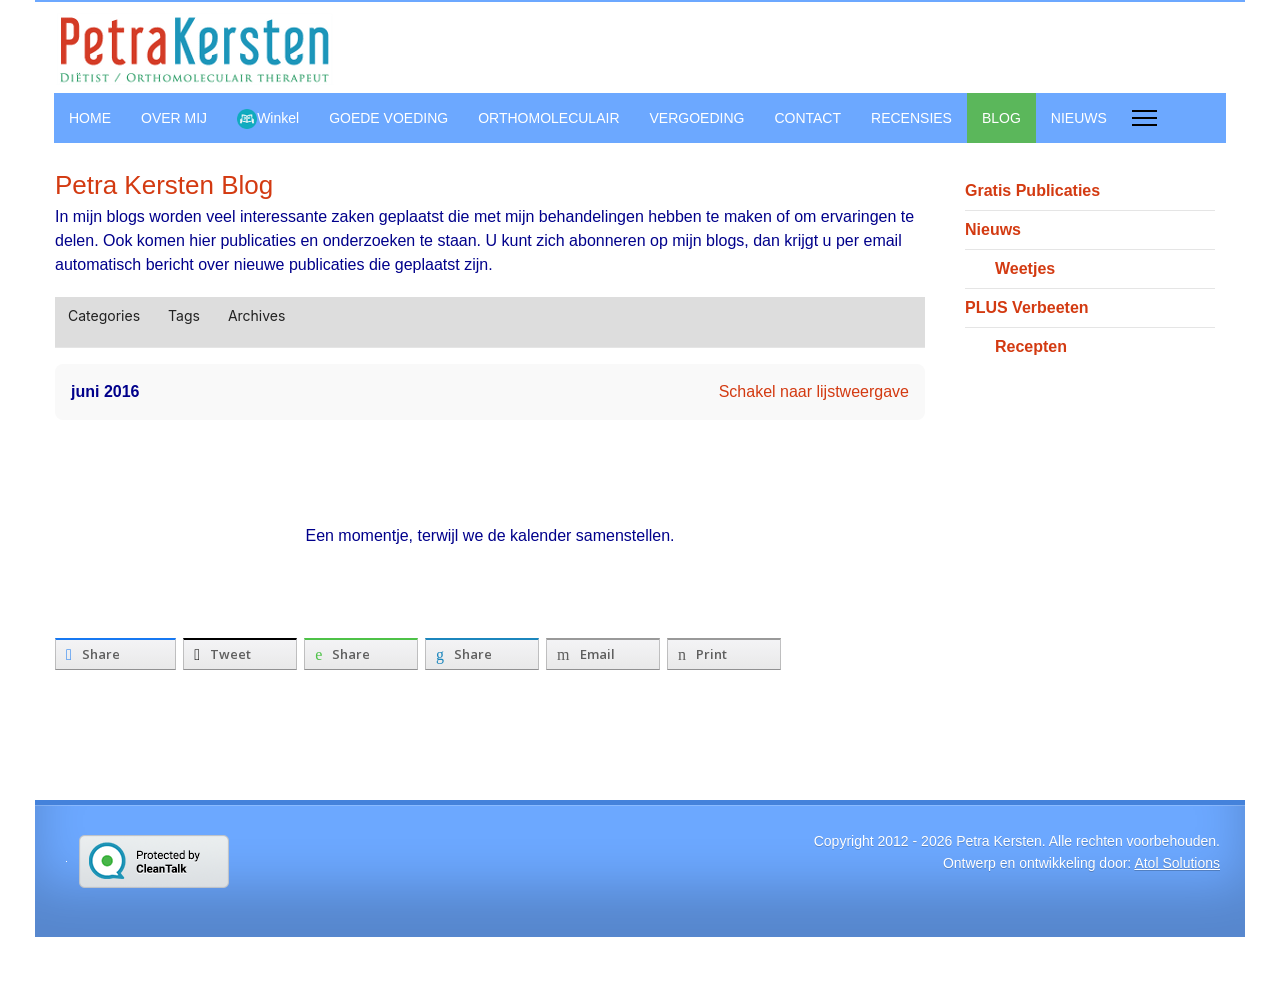 Image resolution: width=1280 pixels, height=987 pixels. What do you see at coordinates (240, 654) in the screenshot?
I see `[inline_bottom_twitter]` at bounding box center [240, 654].